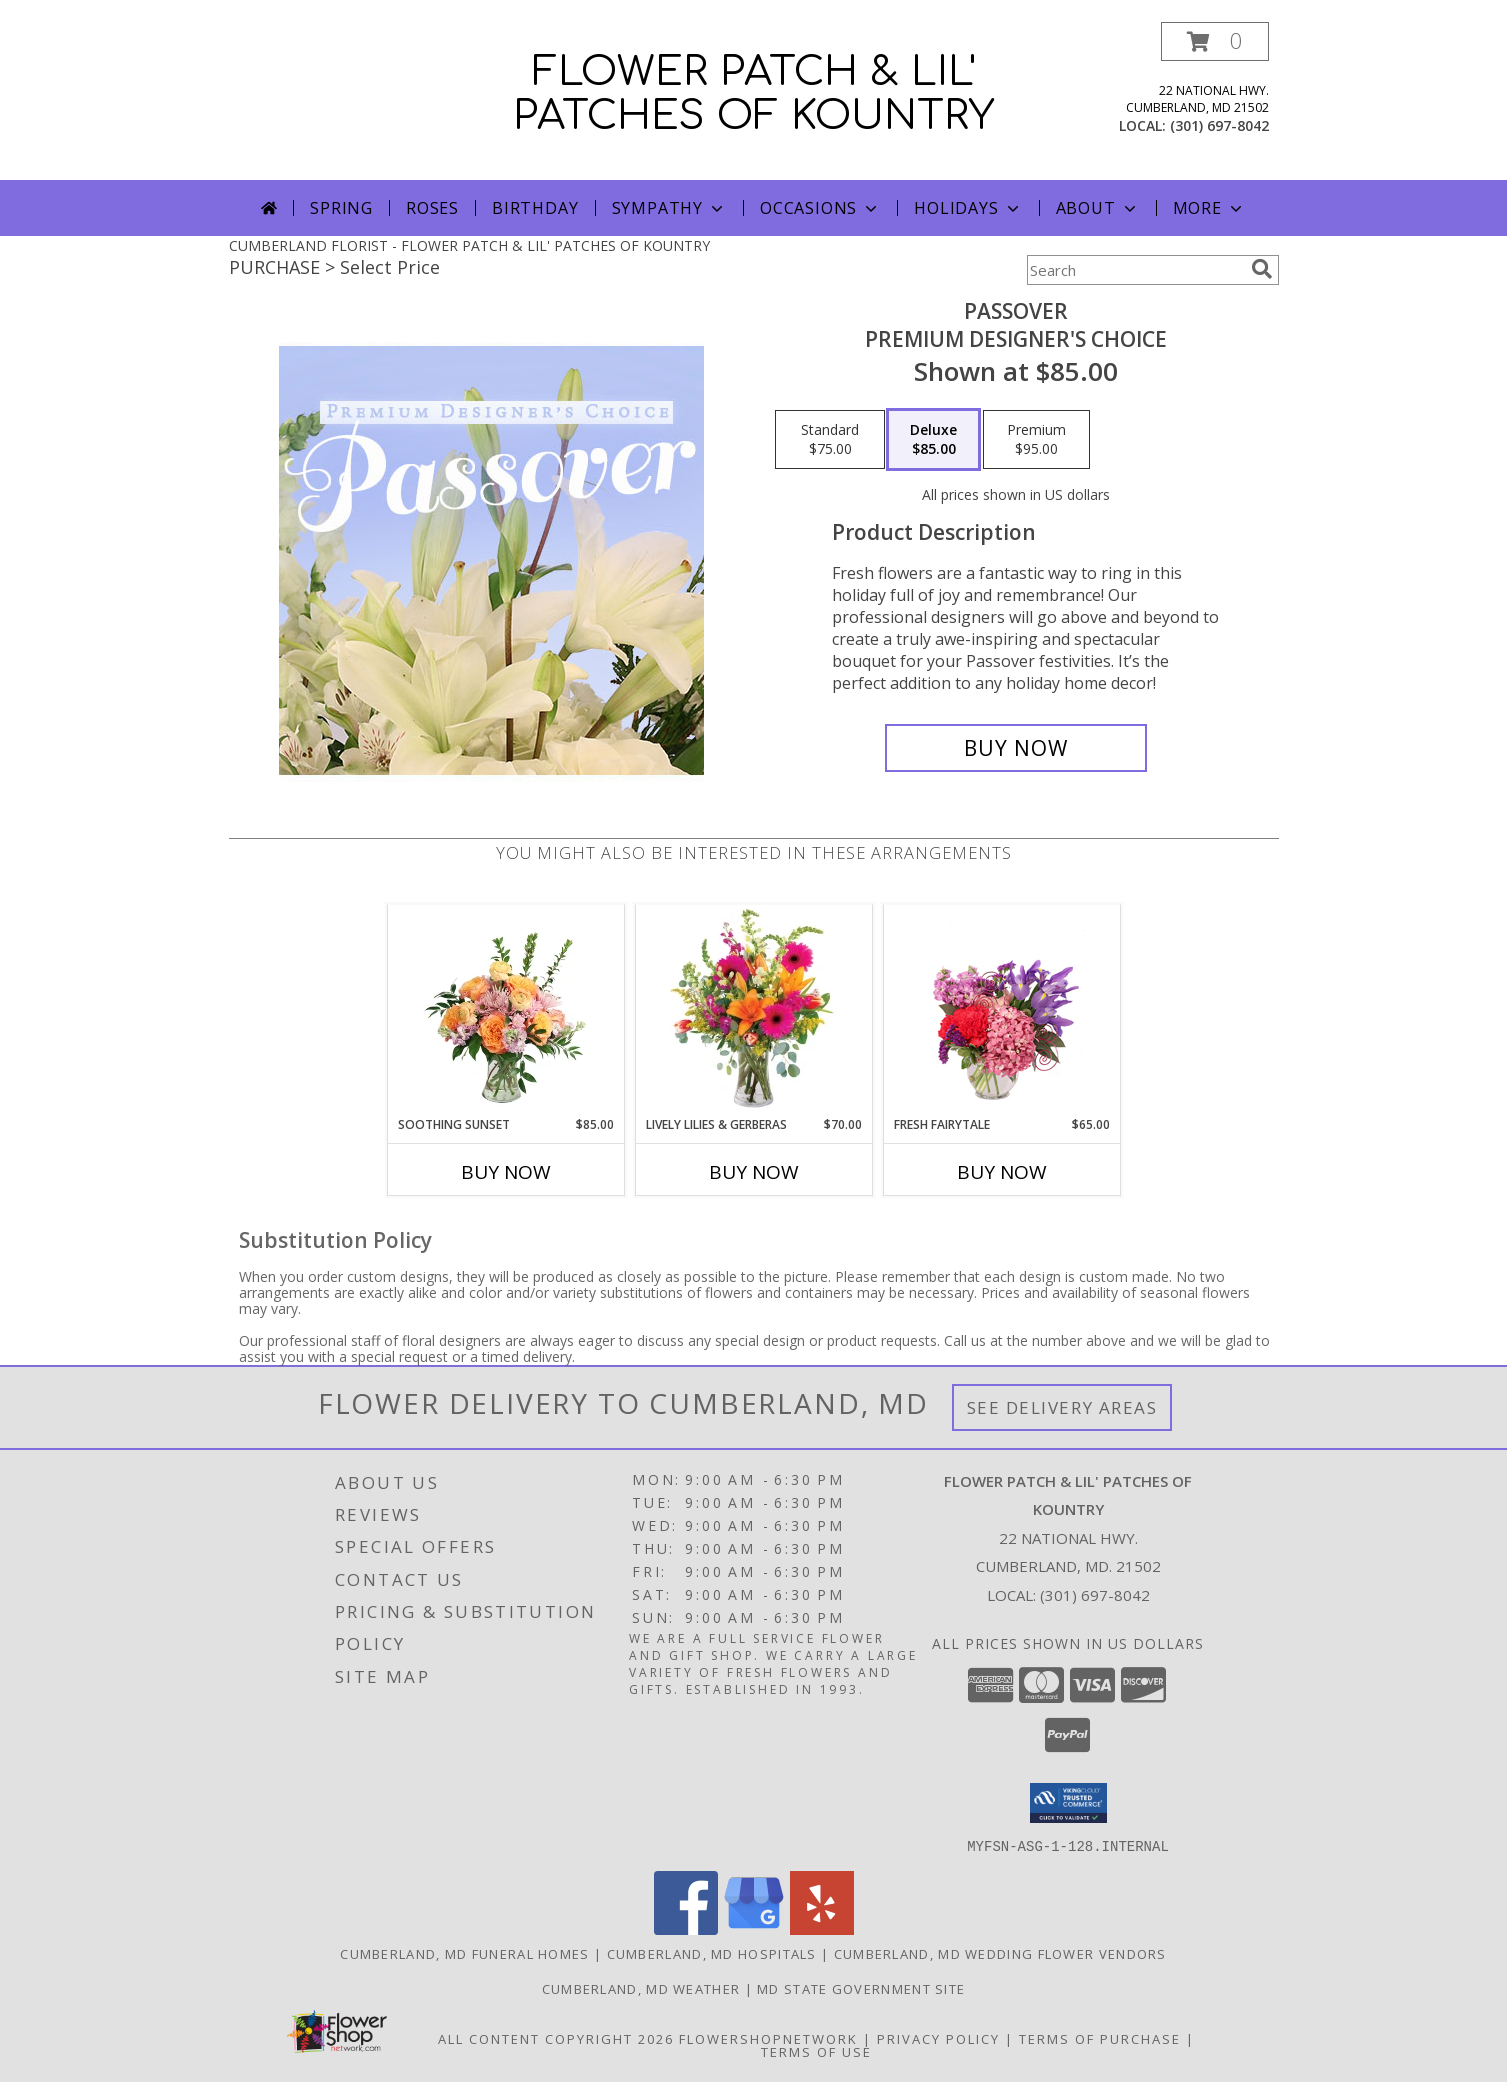 The width and height of the screenshot is (1507, 2082). I want to click on [View Lively Lilies & Gerberas Floral Design Info], so click(753, 1010).